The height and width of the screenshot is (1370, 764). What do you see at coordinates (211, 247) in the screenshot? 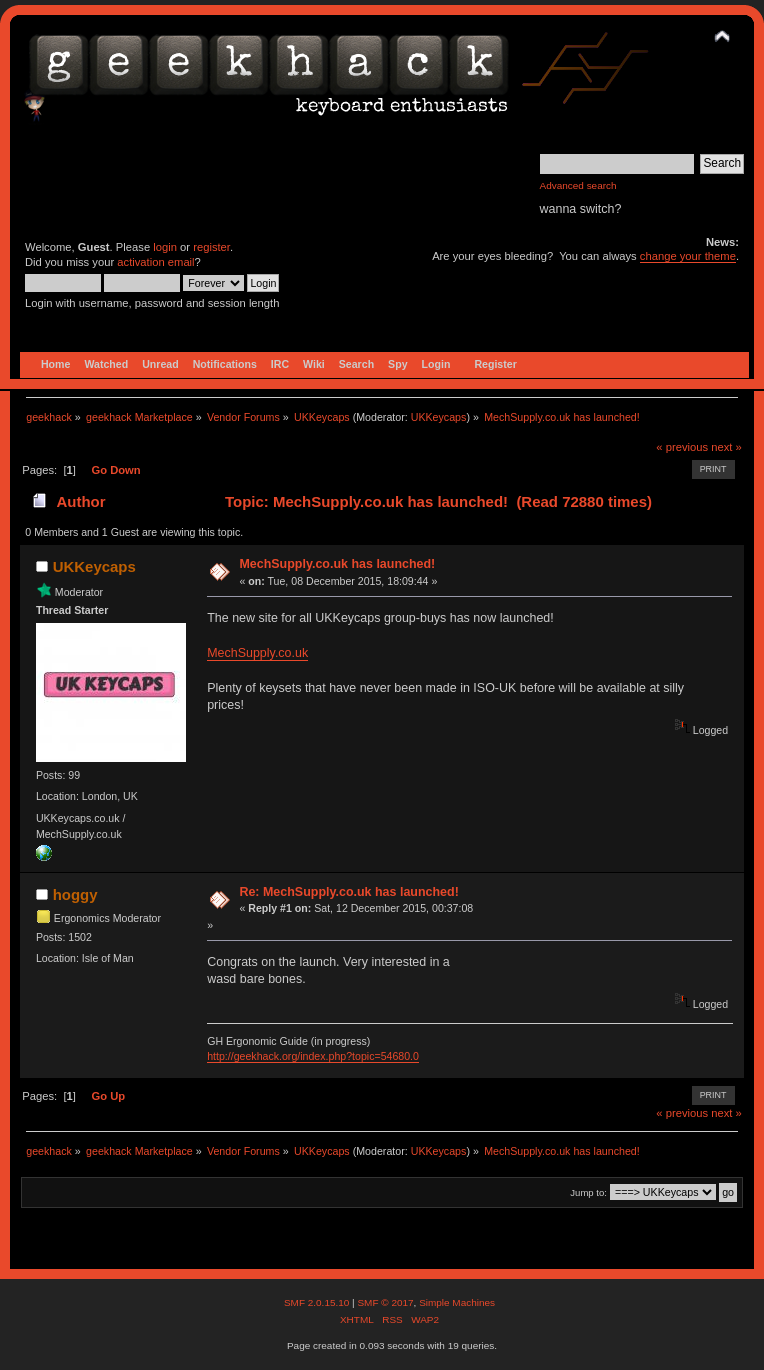
I see `register` at bounding box center [211, 247].